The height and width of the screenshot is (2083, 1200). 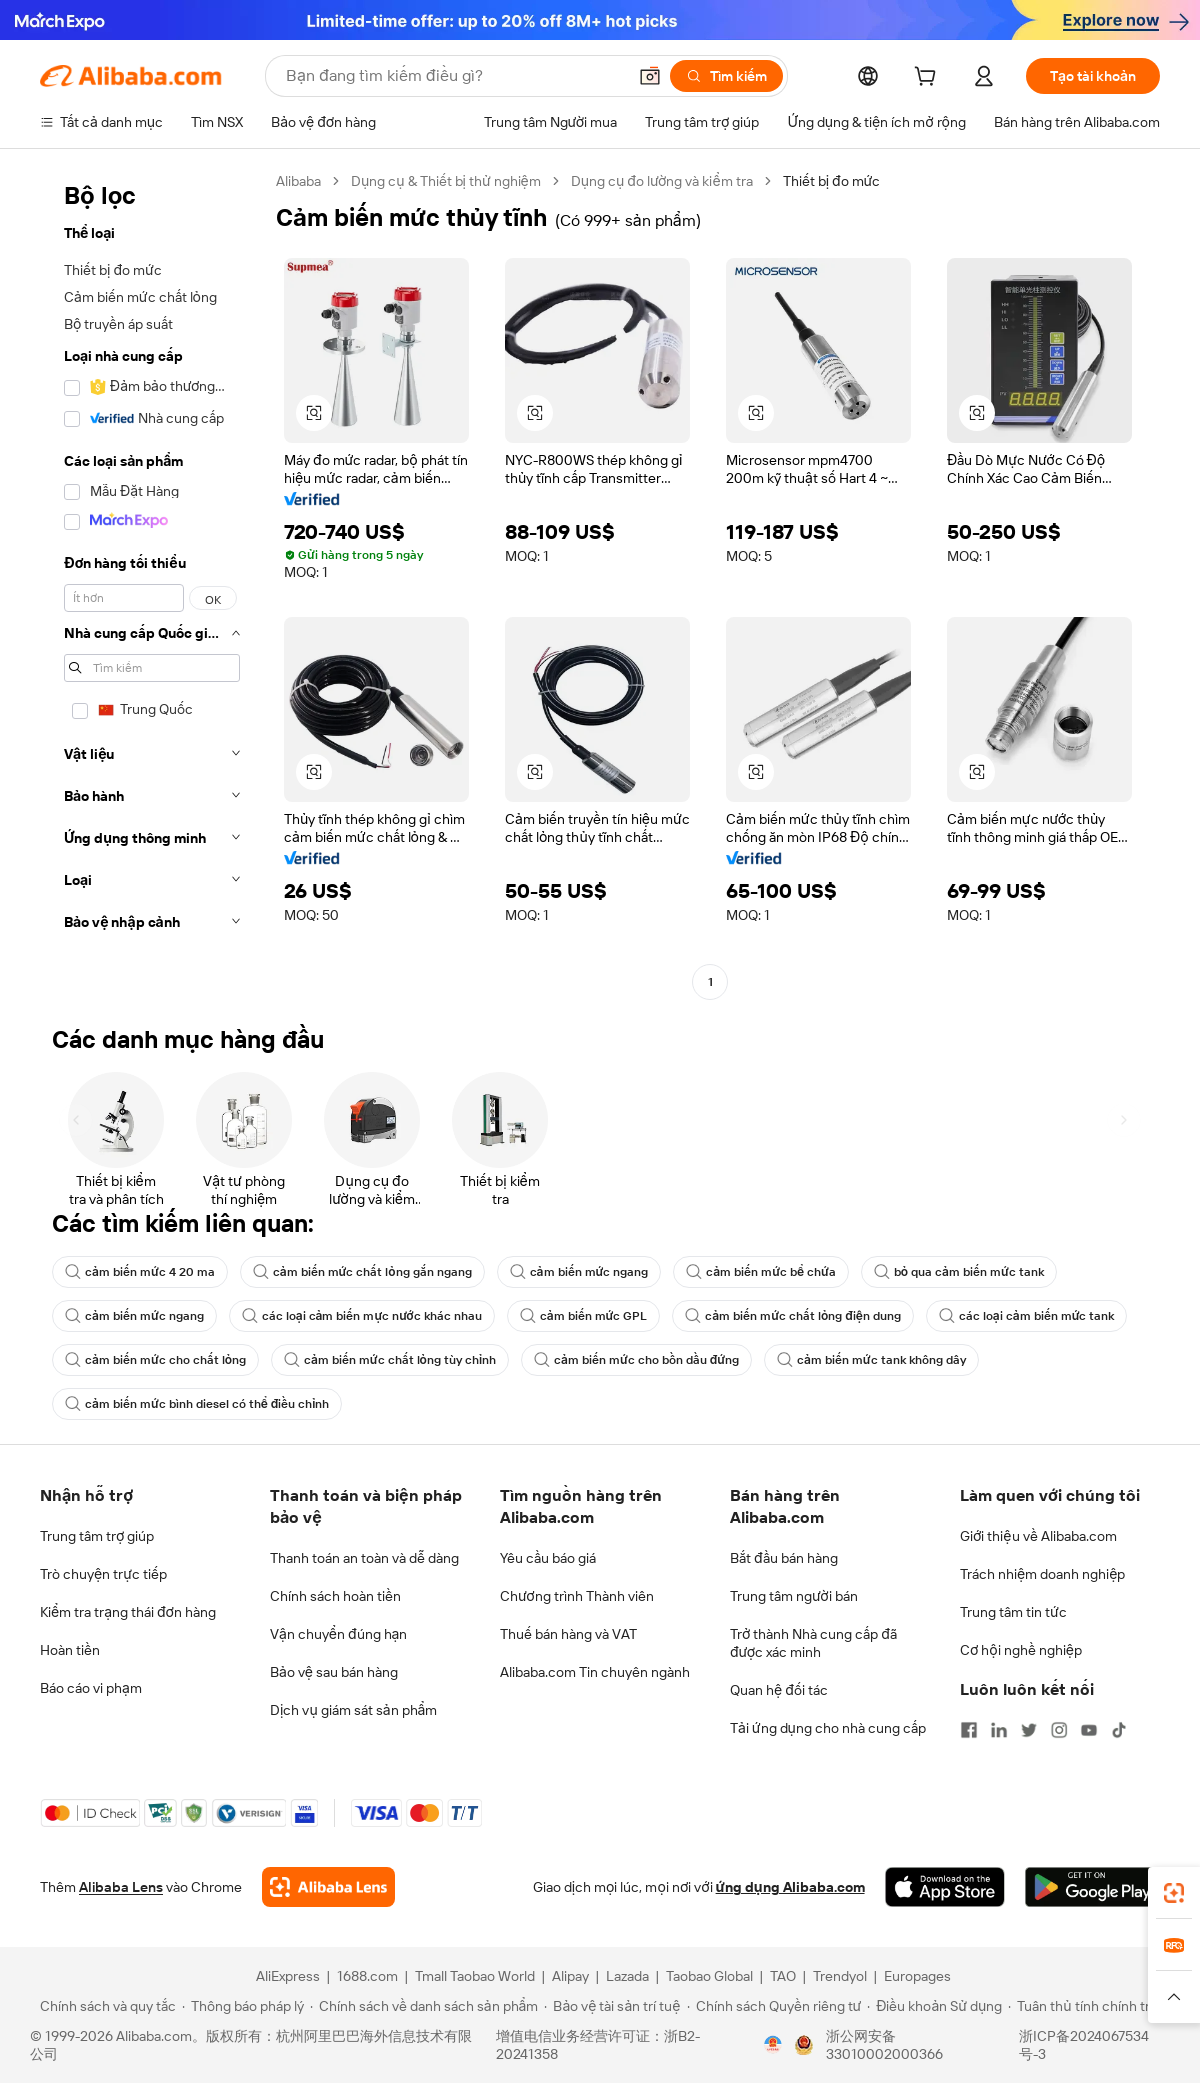 I want to click on Chương trình Thành viên, so click(x=577, y=1596).